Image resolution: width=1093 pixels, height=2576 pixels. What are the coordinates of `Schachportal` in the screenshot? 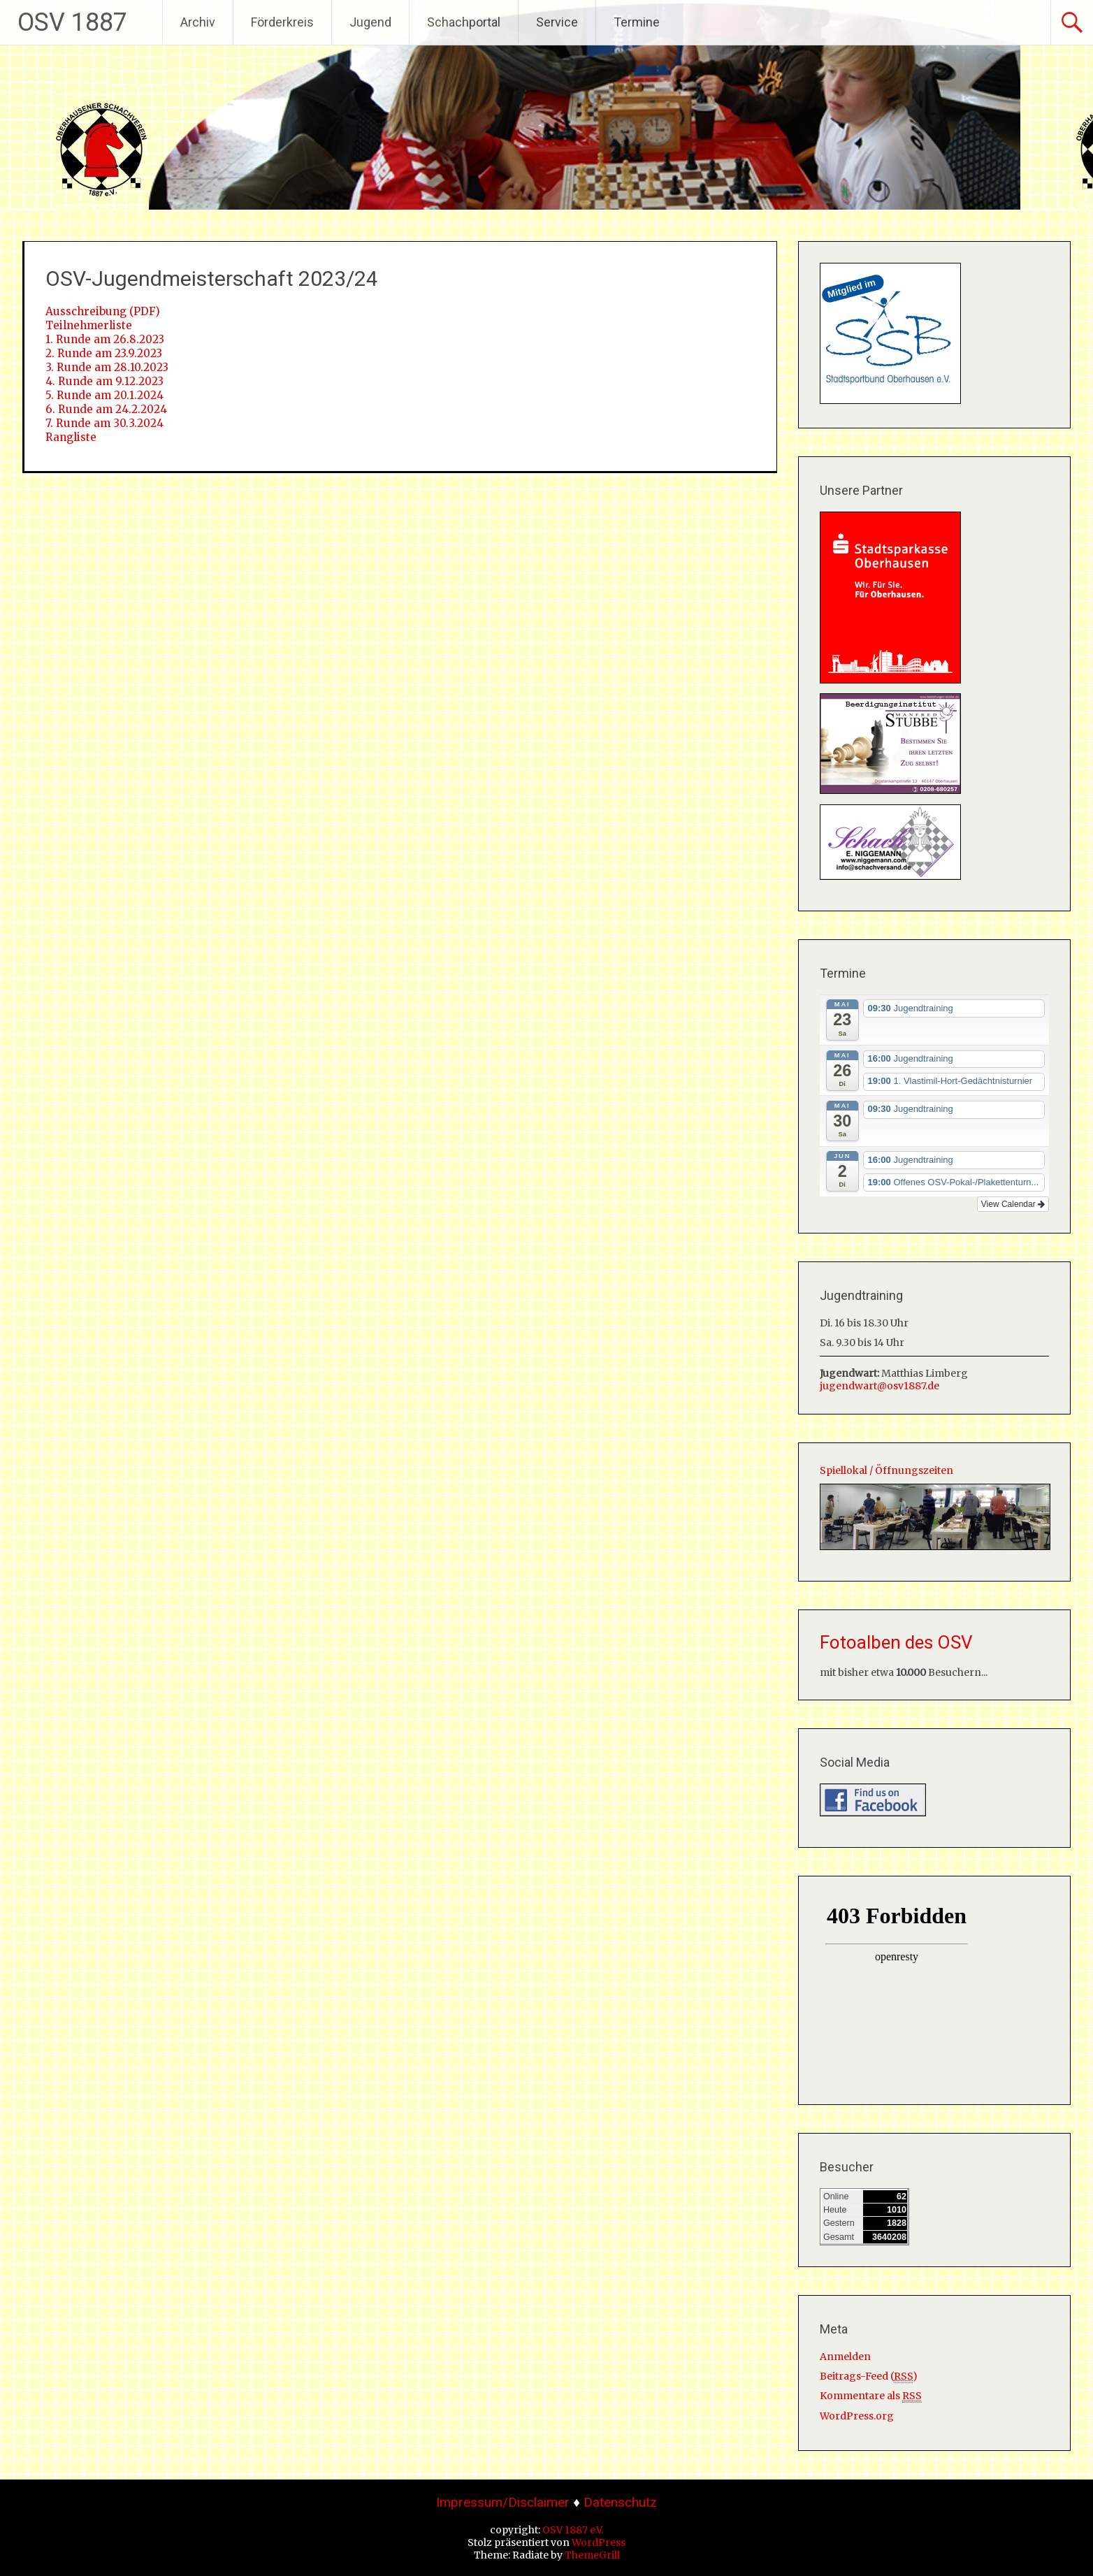 It's located at (463, 22).